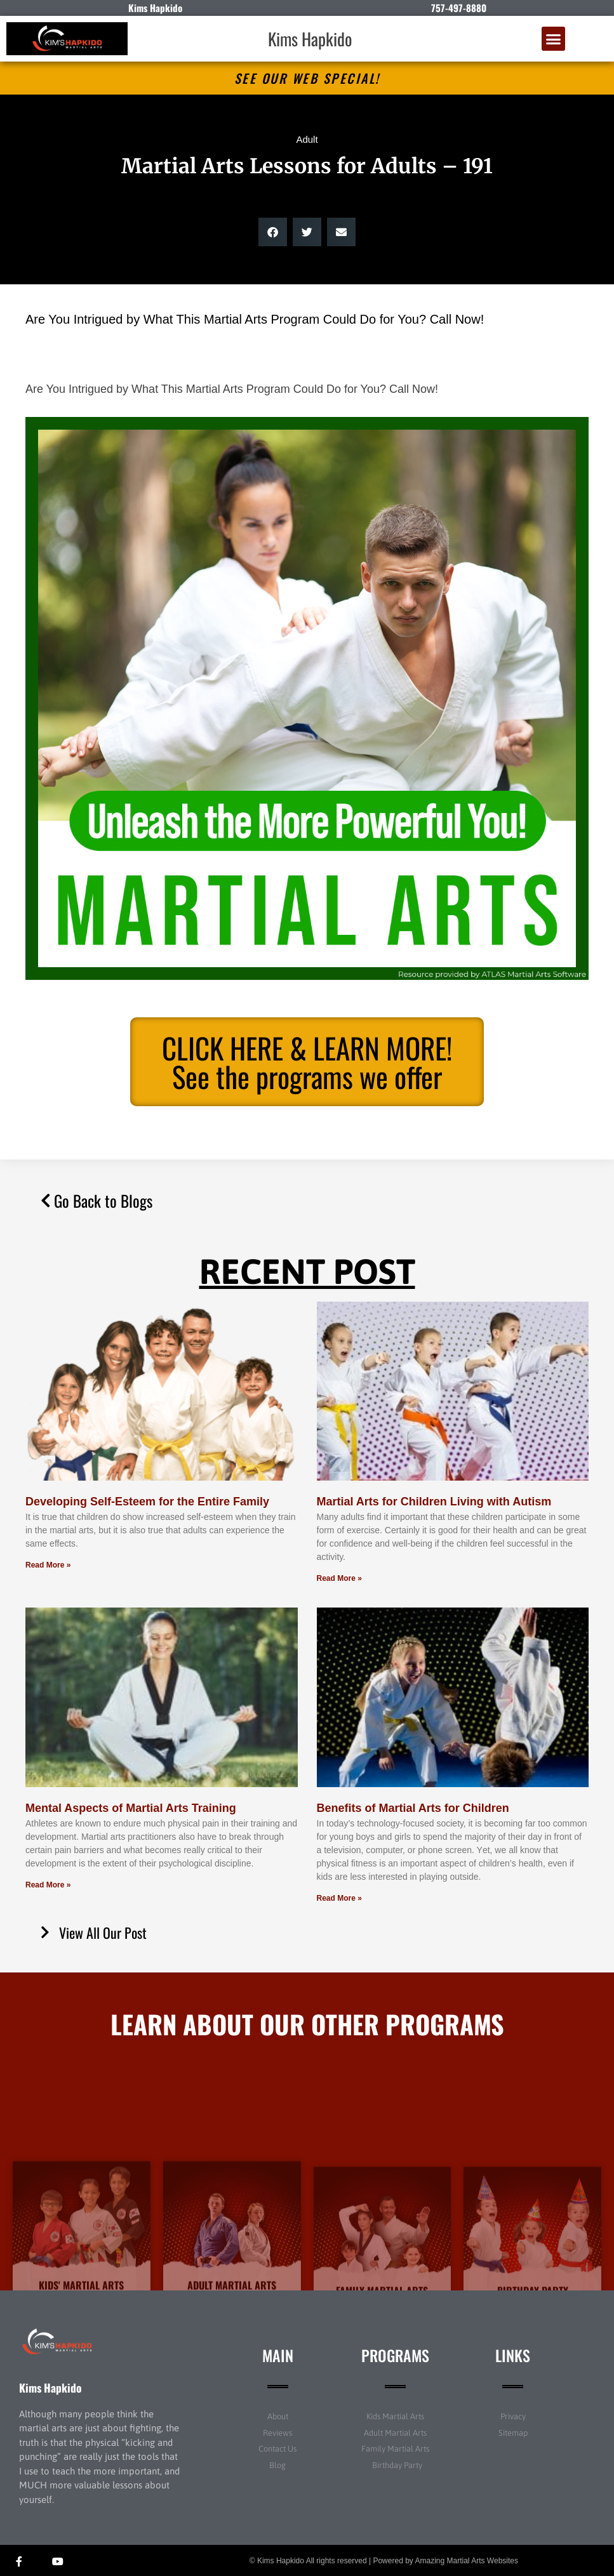 This screenshot has width=614, height=2576. I want to click on Amazing Martial Arts Websites, so click(467, 2560).